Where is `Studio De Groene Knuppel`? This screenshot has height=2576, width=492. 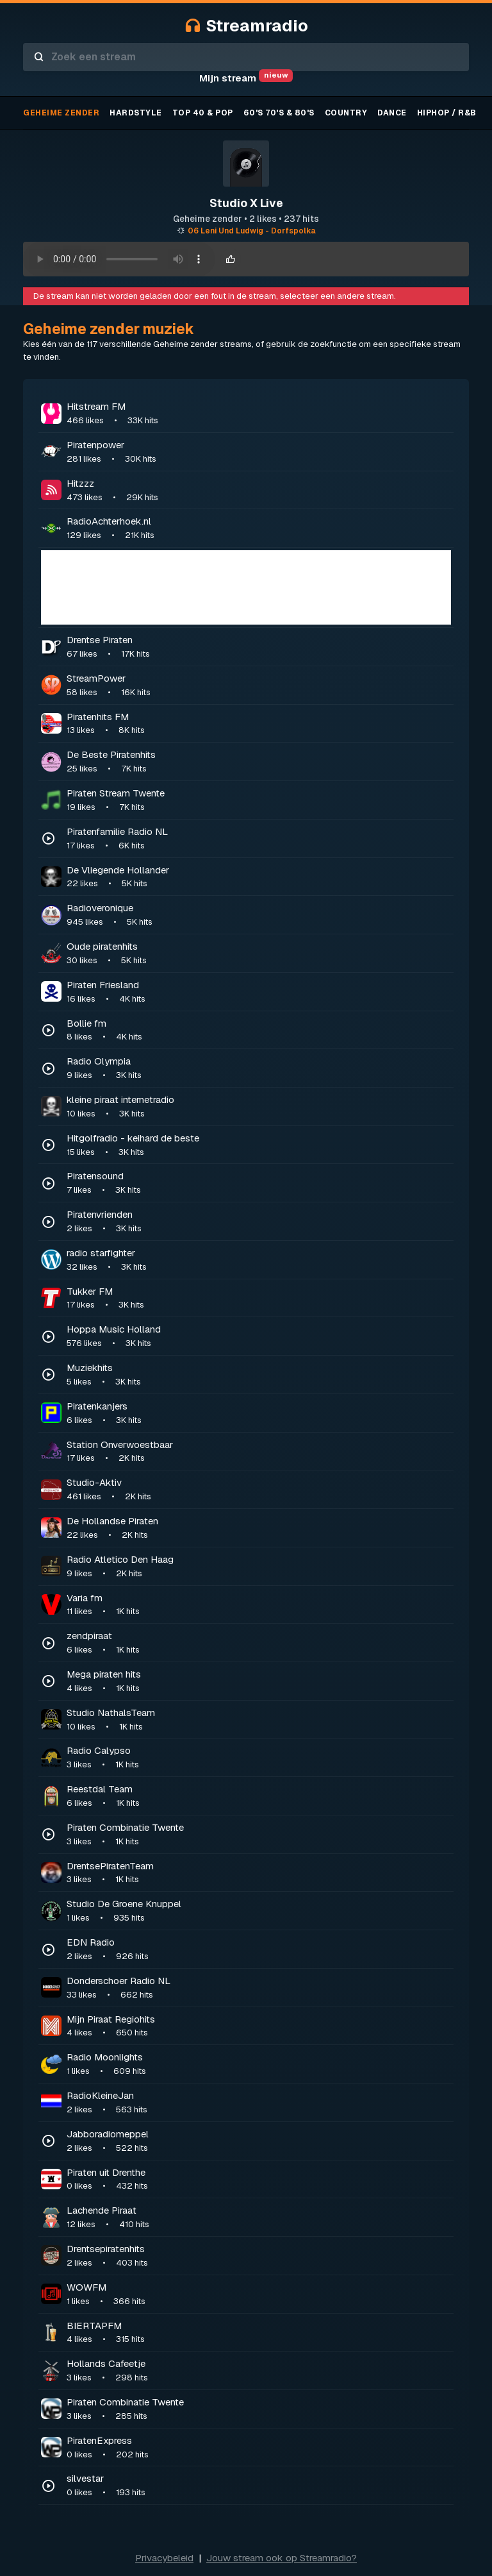
Studio De Groene Knuppel is located at coordinates (259, 1911).